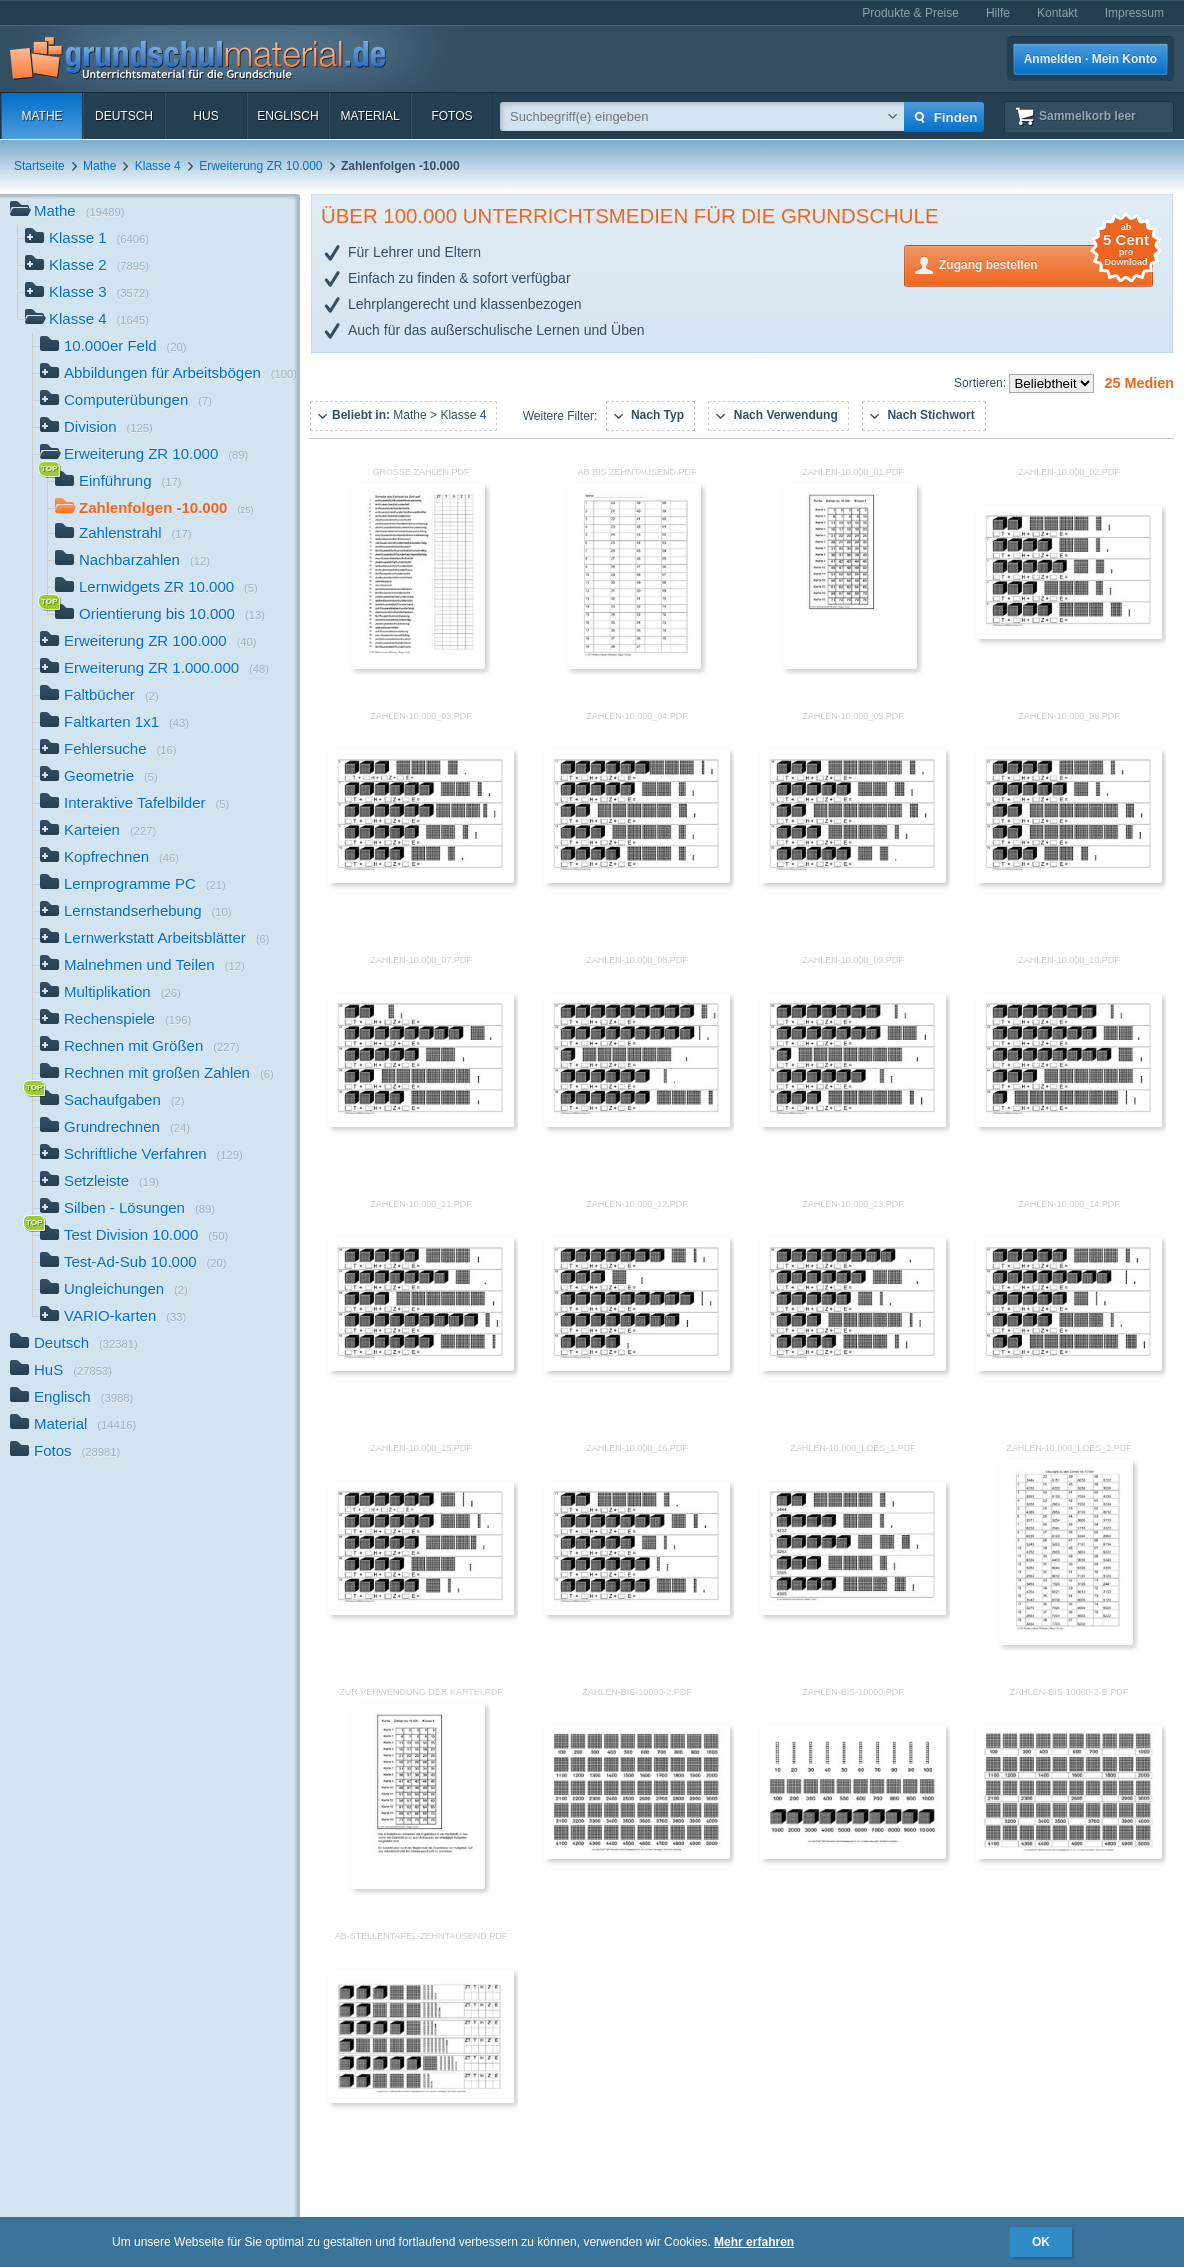 The height and width of the screenshot is (2267, 1184). What do you see at coordinates (754, 2242) in the screenshot?
I see `Mehr erfahren [button]` at bounding box center [754, 2242].